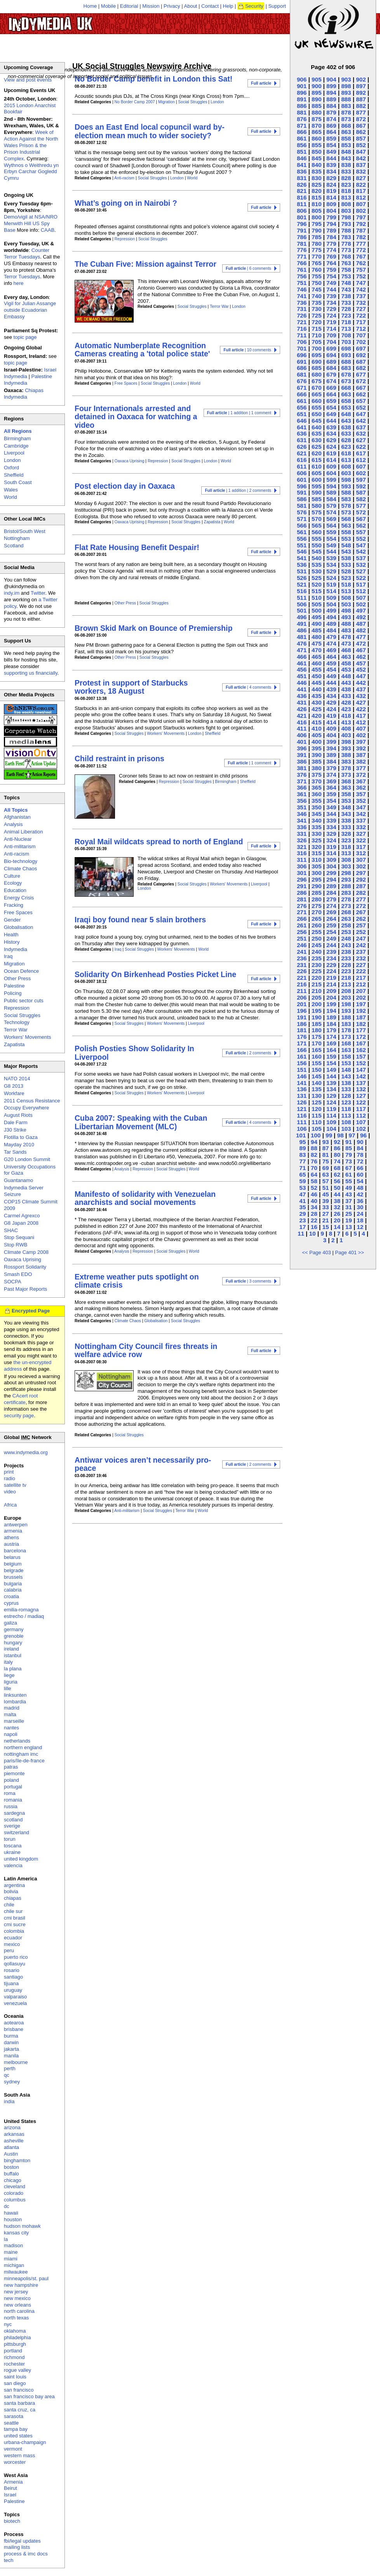 This screenshot has height=2576, width=380. Describe the element at coordinates (15, 2003) in the screenshot. I see `venezuela` at that location.